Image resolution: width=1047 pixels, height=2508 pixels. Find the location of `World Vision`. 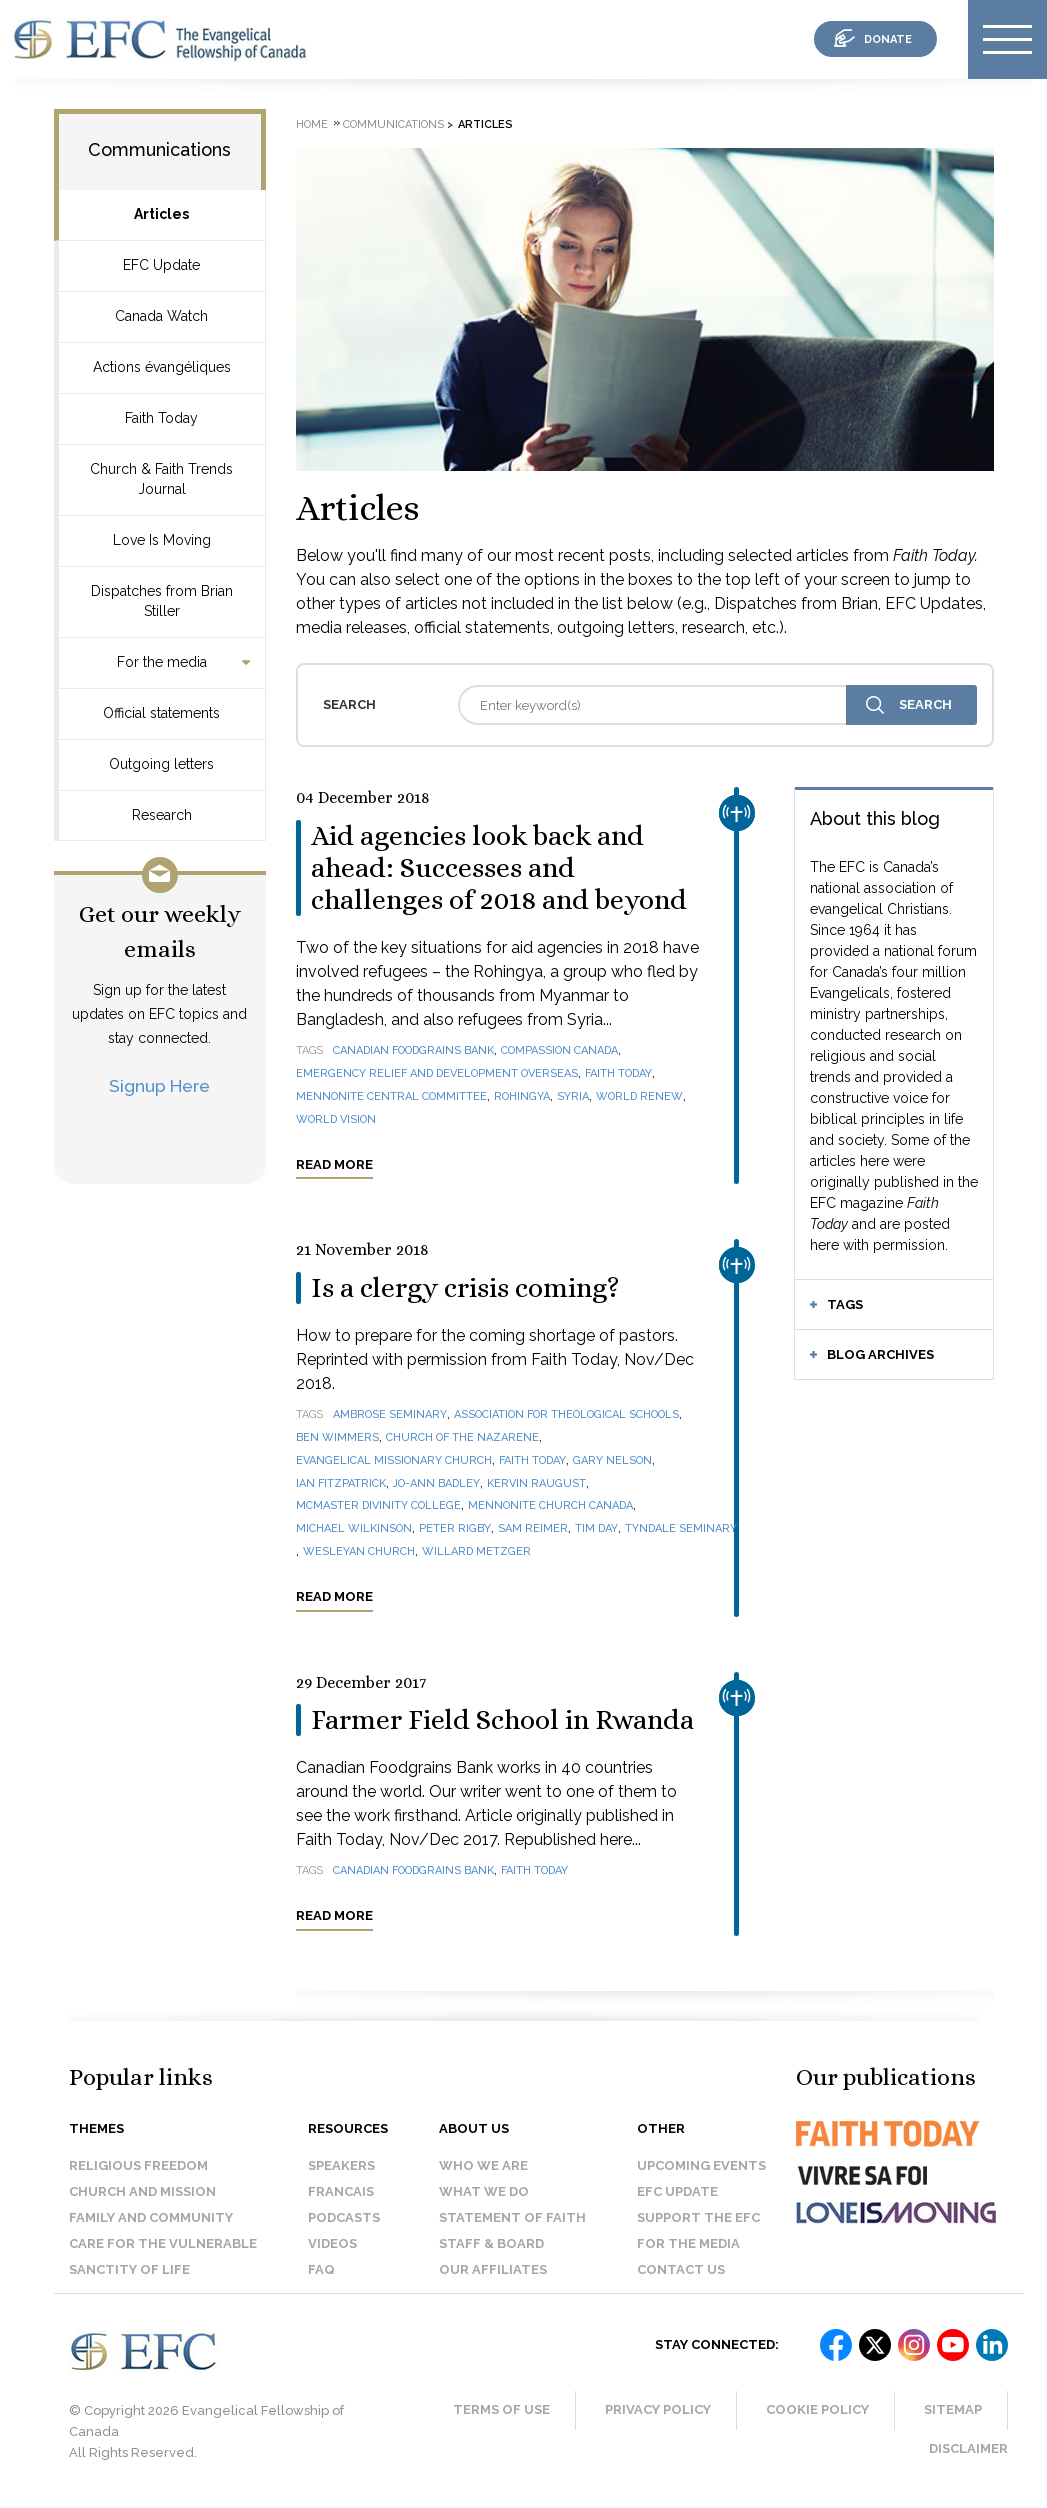

World Vision is located at coordinates (336, 1119).